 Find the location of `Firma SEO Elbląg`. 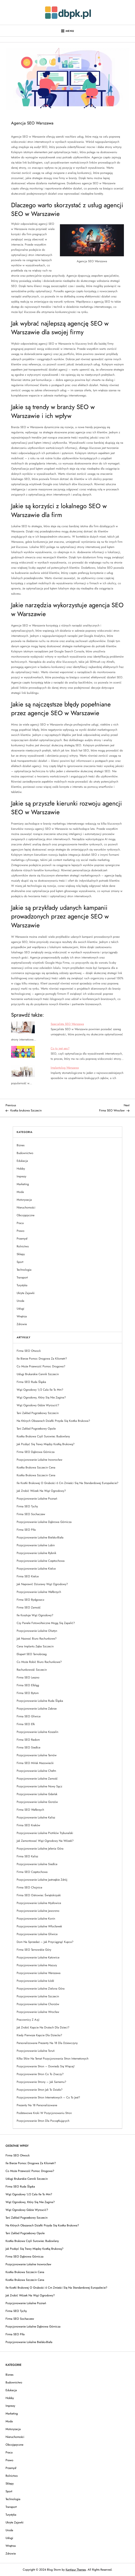

Firma SEO Elbląg is located at coordinates (28, 1685).